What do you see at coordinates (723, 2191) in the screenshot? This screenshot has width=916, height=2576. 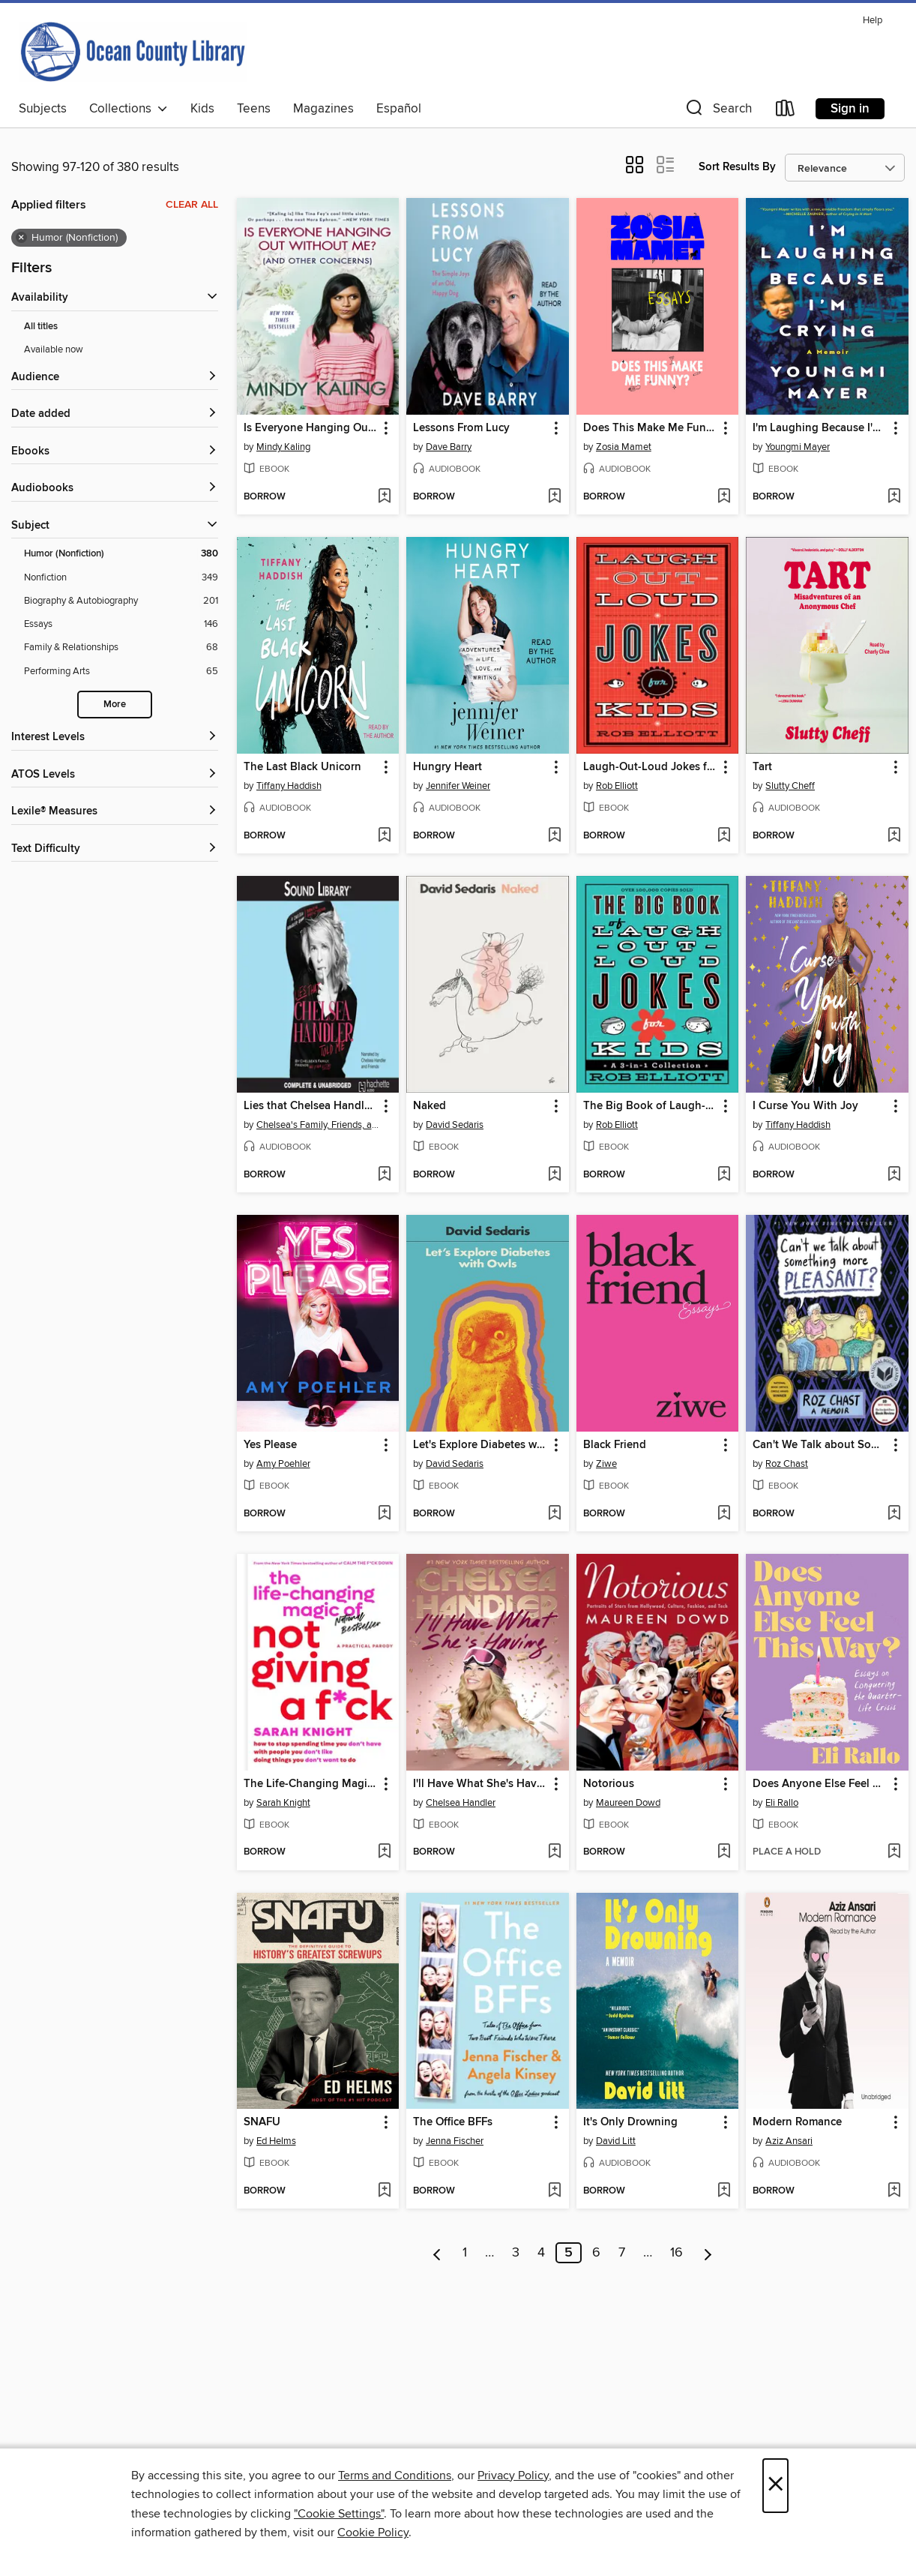 I see `[Add It's Only Drowning to wish list]` at bounding box center [723, 2191].